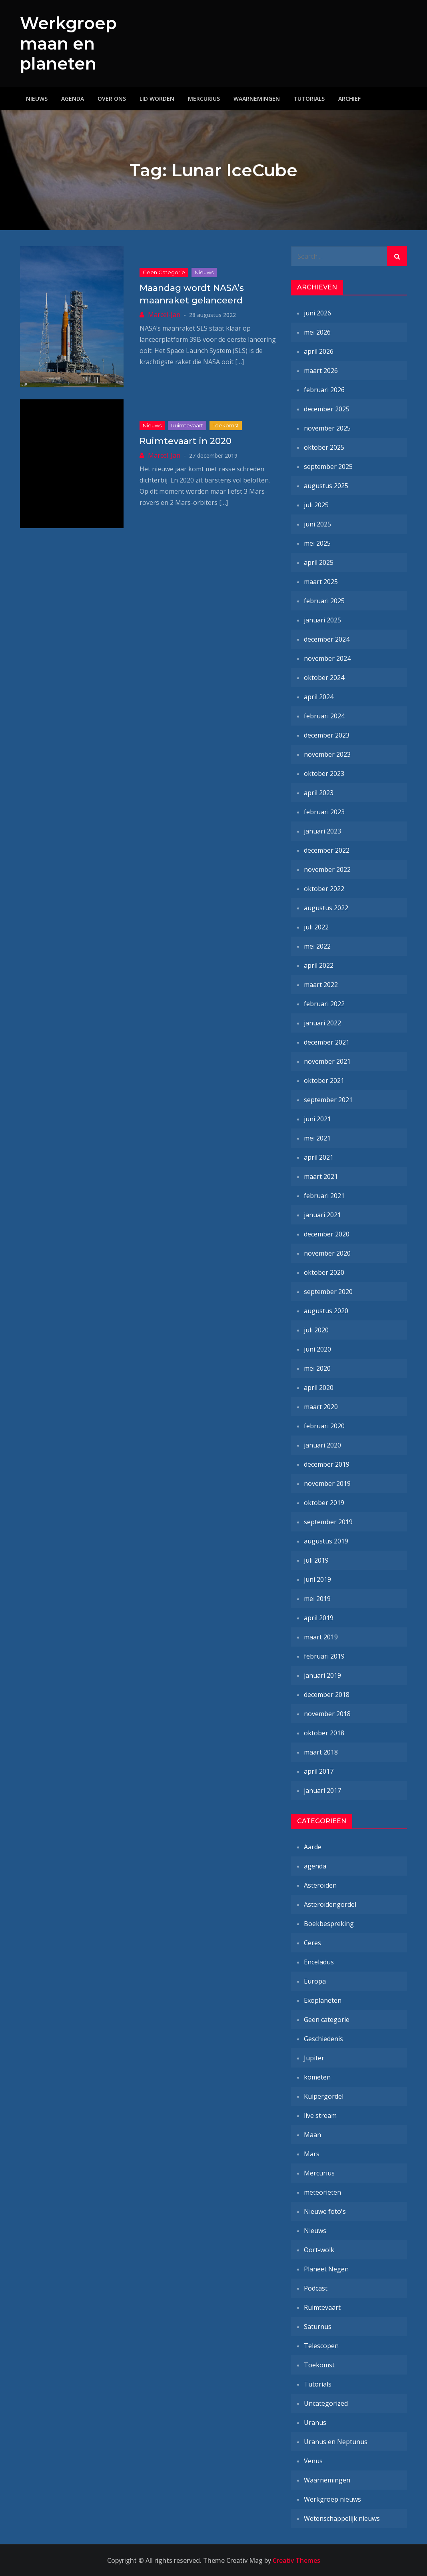  What do you see at coordinates (315, 2287) in the screenshot?
I see `Podcast` at bounding box center [315, 2287].